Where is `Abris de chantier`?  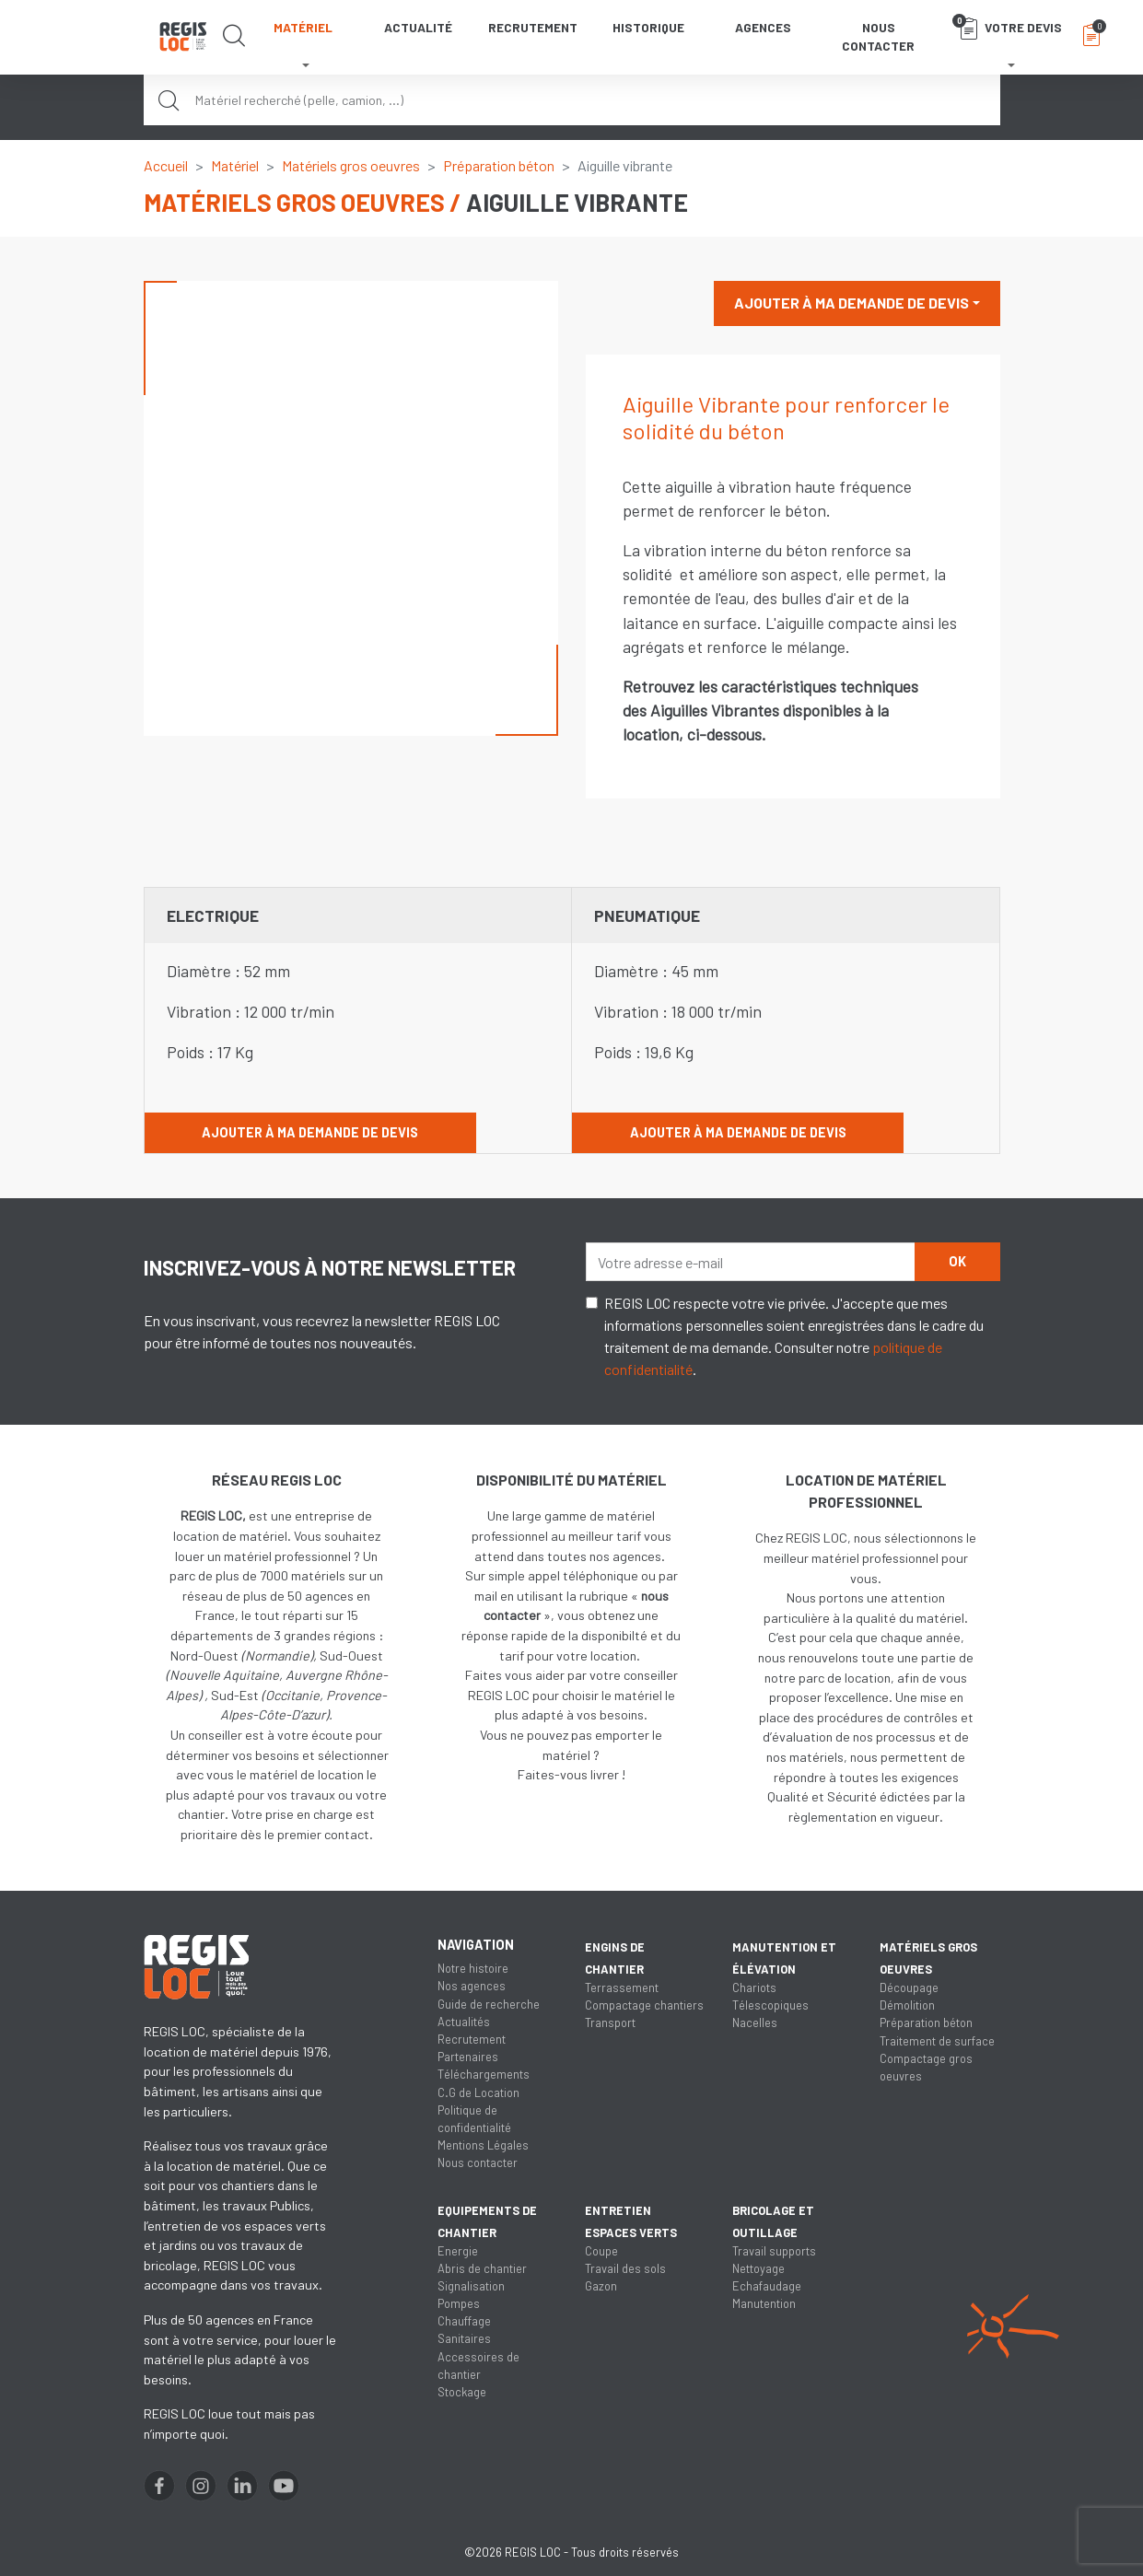 Abris de chantier is located at coordinates (482, 2268).